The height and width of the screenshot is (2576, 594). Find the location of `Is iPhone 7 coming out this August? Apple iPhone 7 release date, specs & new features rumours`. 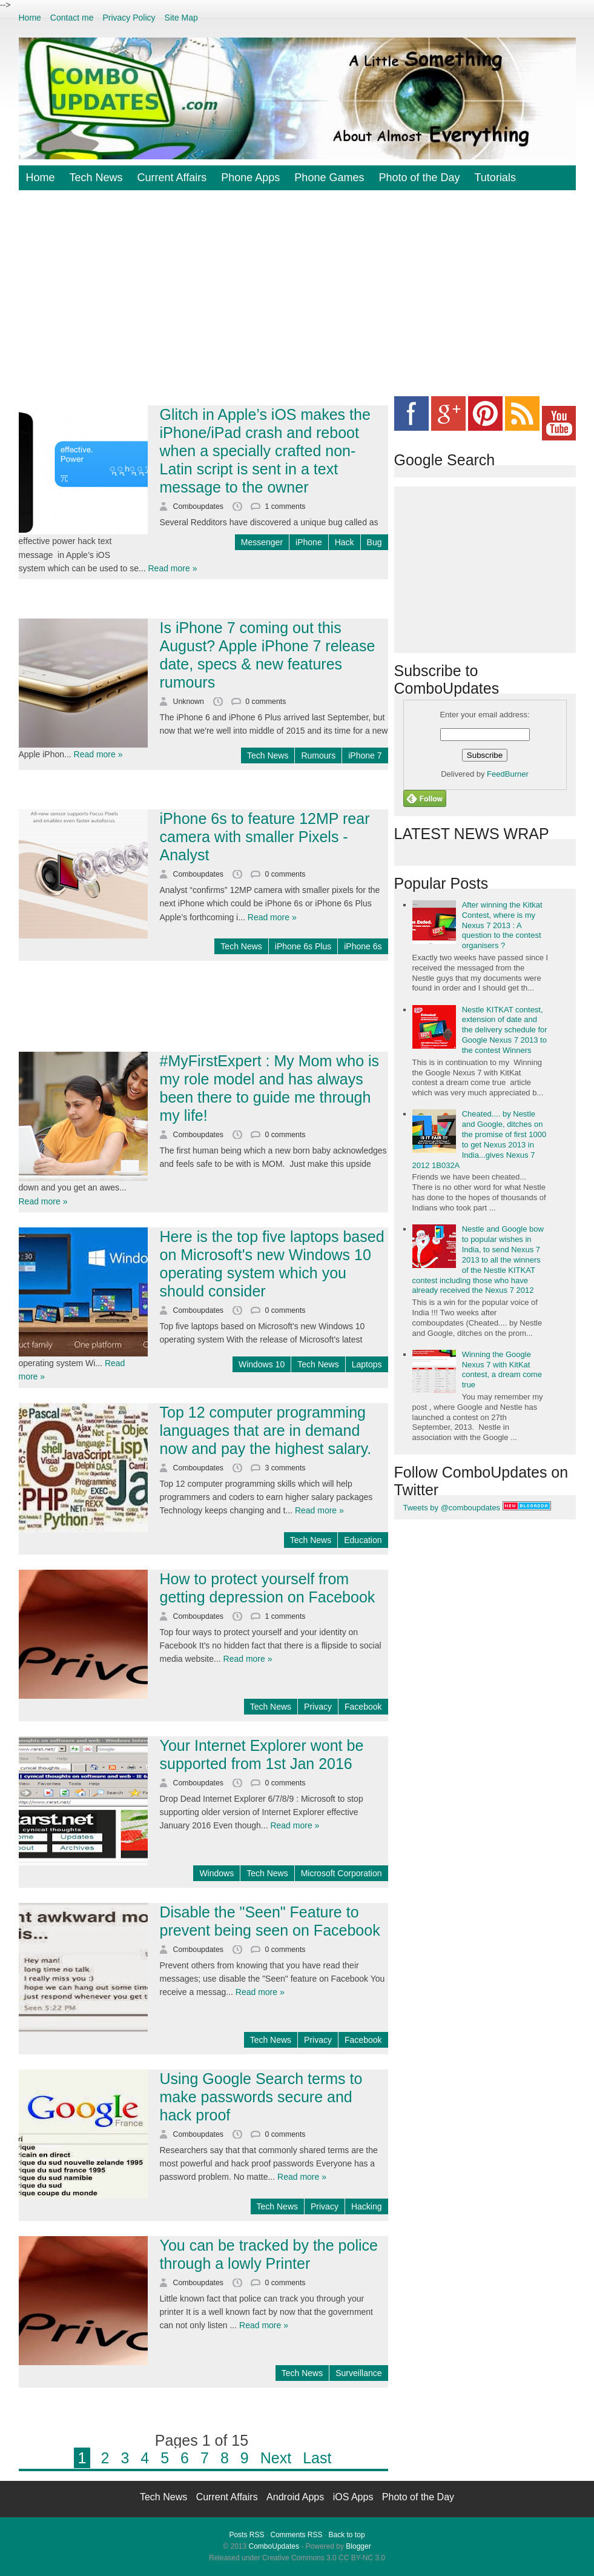

Is iPhone 7 coming out this August? Apple iPhone 7 release date, specs & new features rumours is located at coordinates (267, 655).